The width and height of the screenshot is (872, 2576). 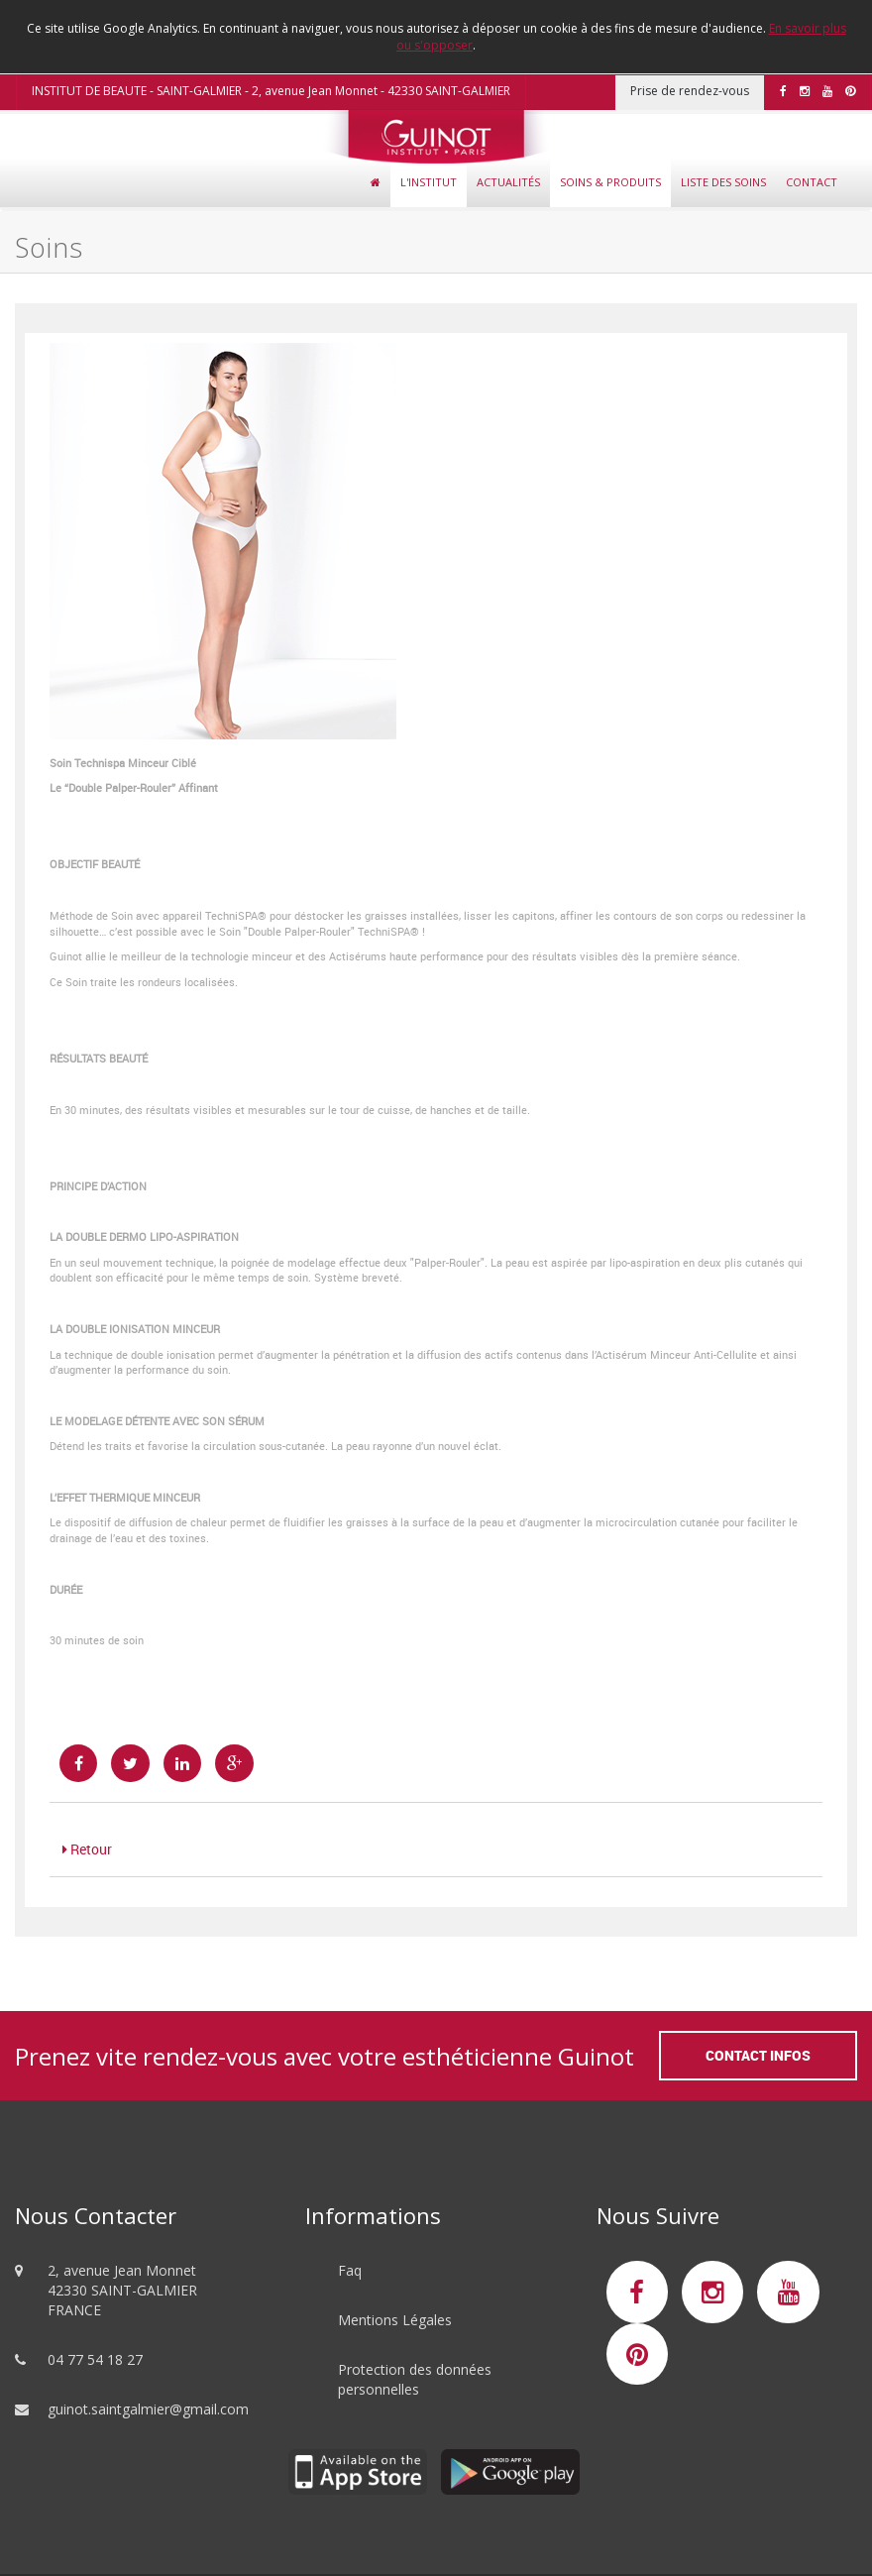 I want to click on guinot.saintgalmier@gmail.com, so click(x=148, y=2409).